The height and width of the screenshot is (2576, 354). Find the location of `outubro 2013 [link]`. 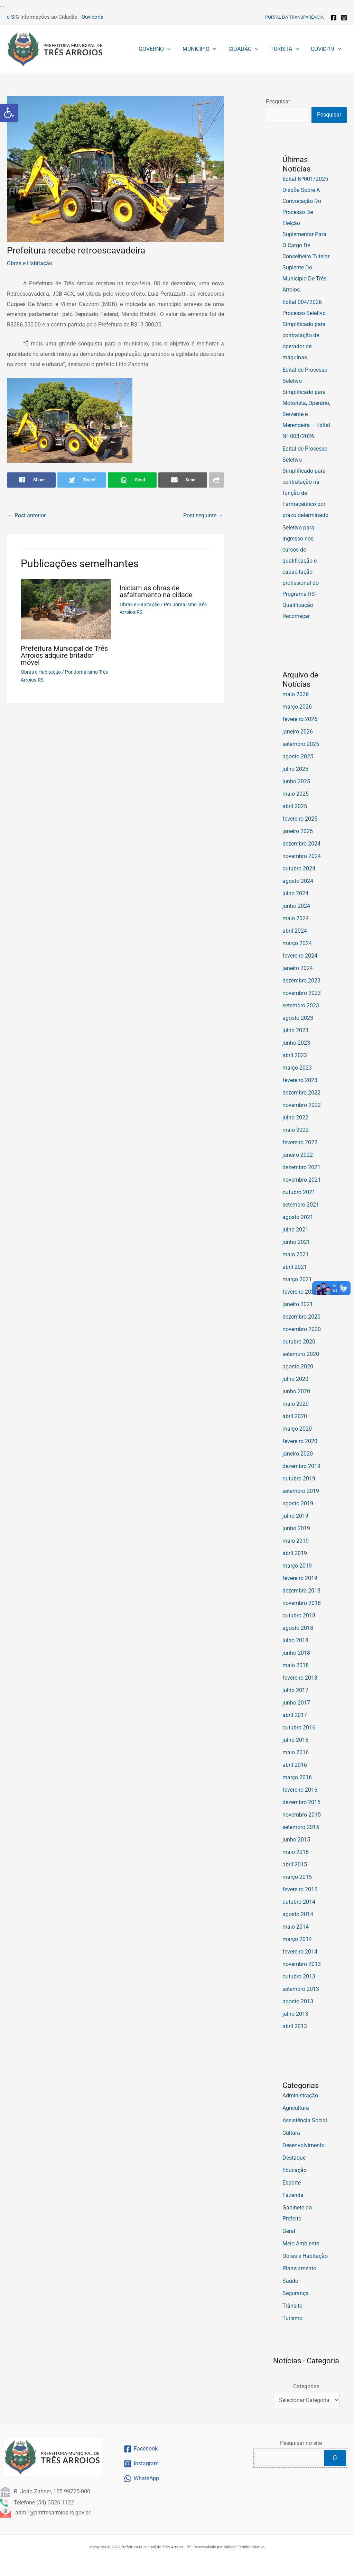

outubro 2013 [link] is located at coordinates (298, 1976).